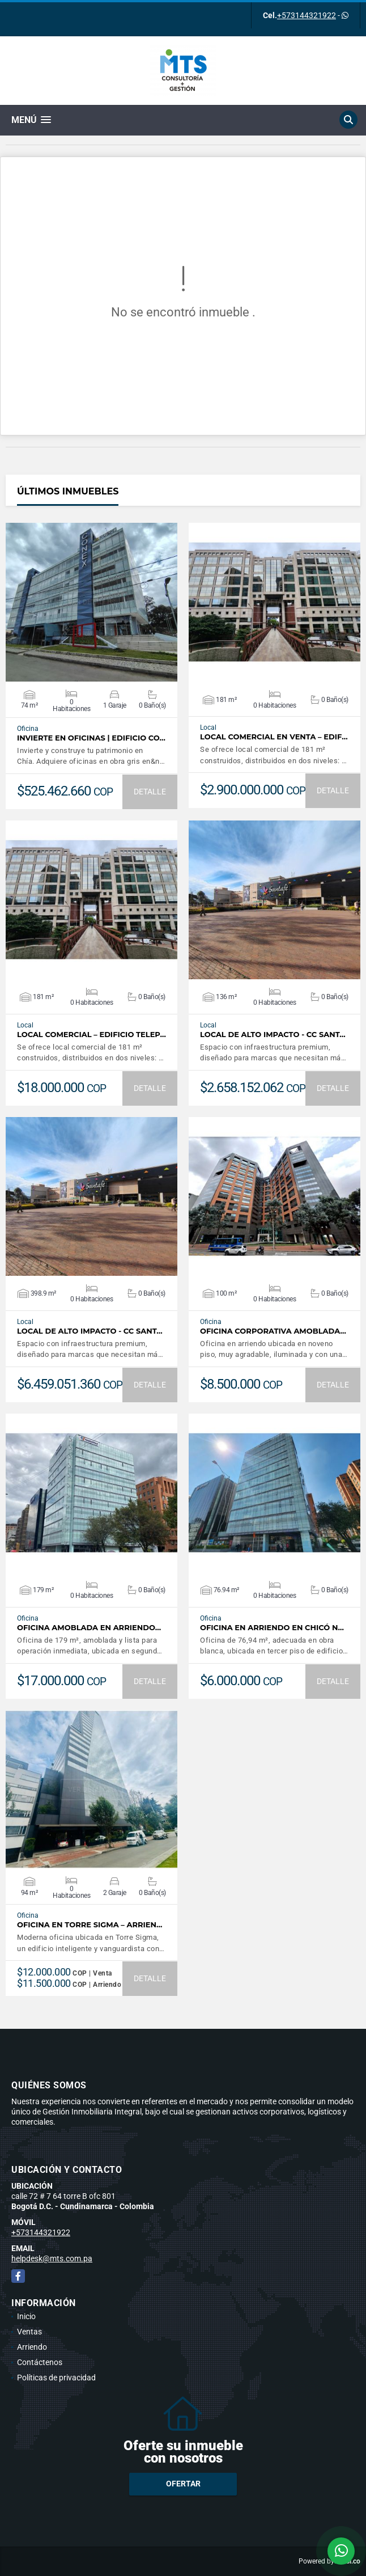  Describe the element at coordinates (273, 1034) in the screenshot. I see `Local de Alto Impacto - CC Sant…` at that location.